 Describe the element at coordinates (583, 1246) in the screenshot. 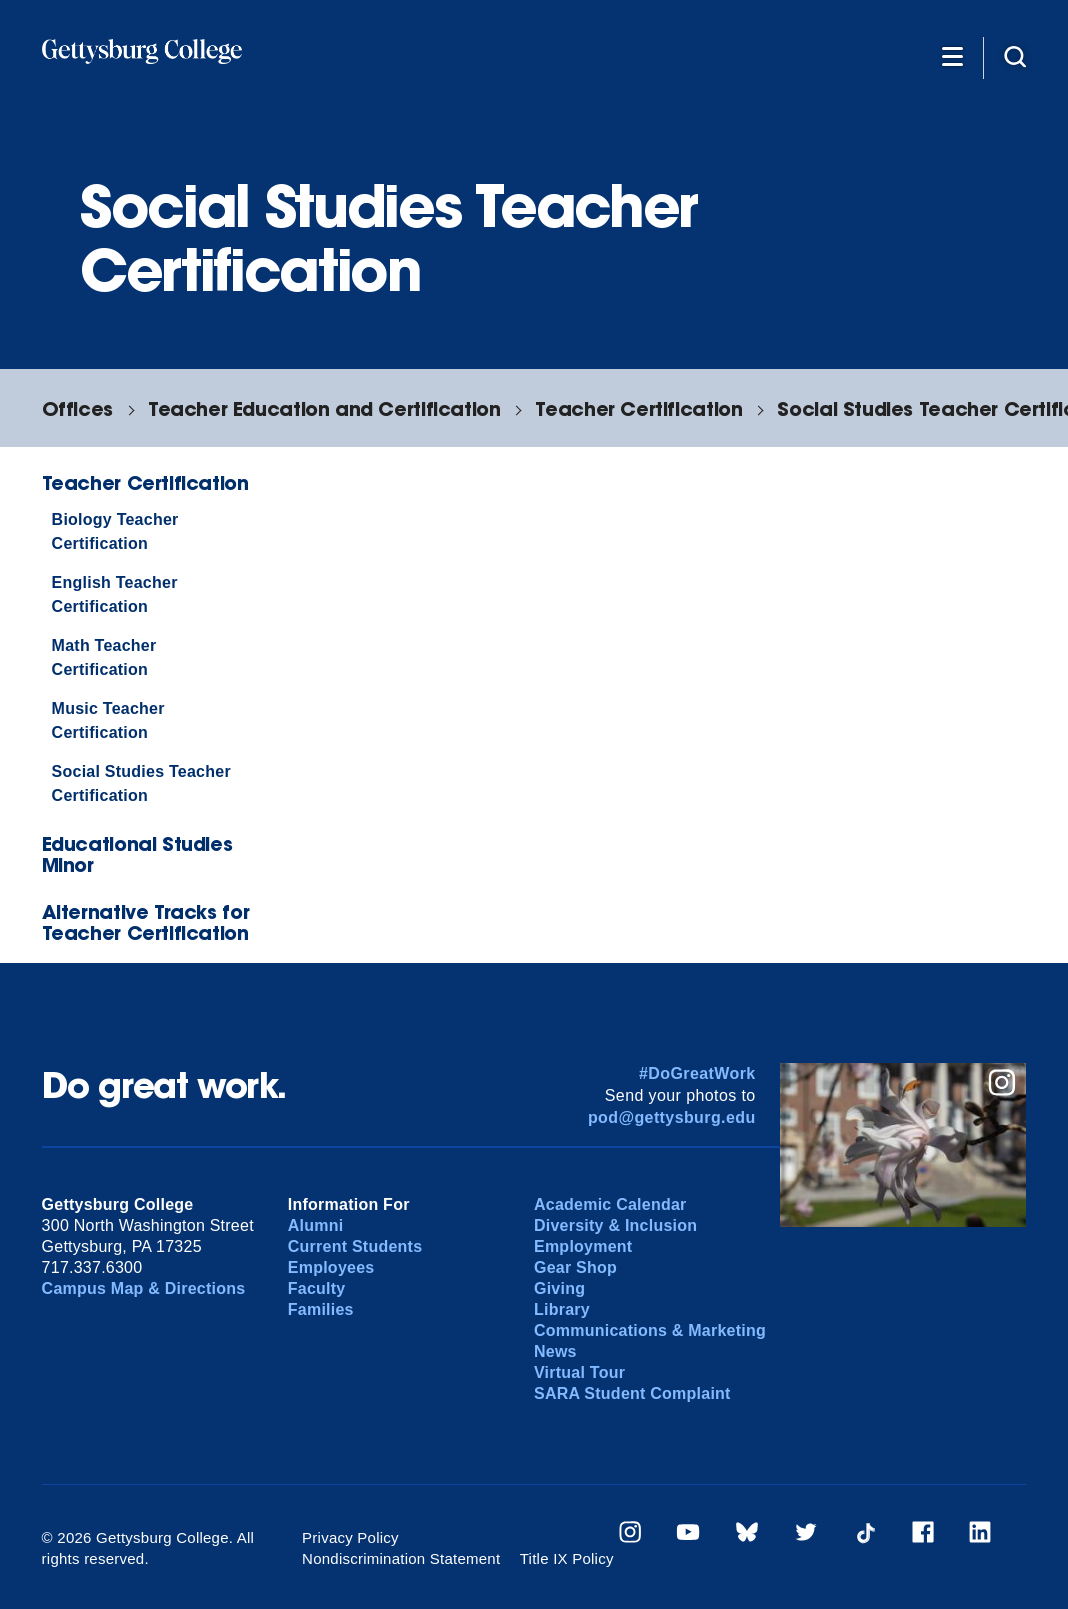

I see `Employment` at that location.